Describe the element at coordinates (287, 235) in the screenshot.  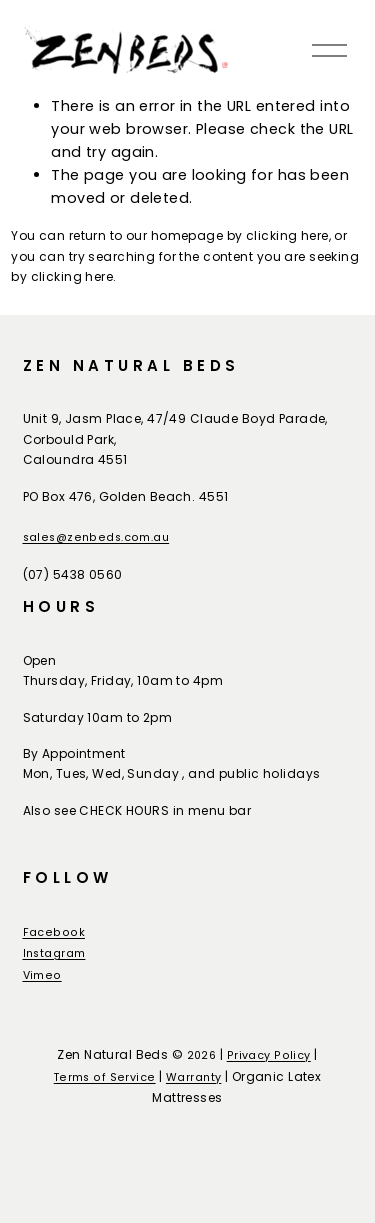
I see `clicking here` at that location.